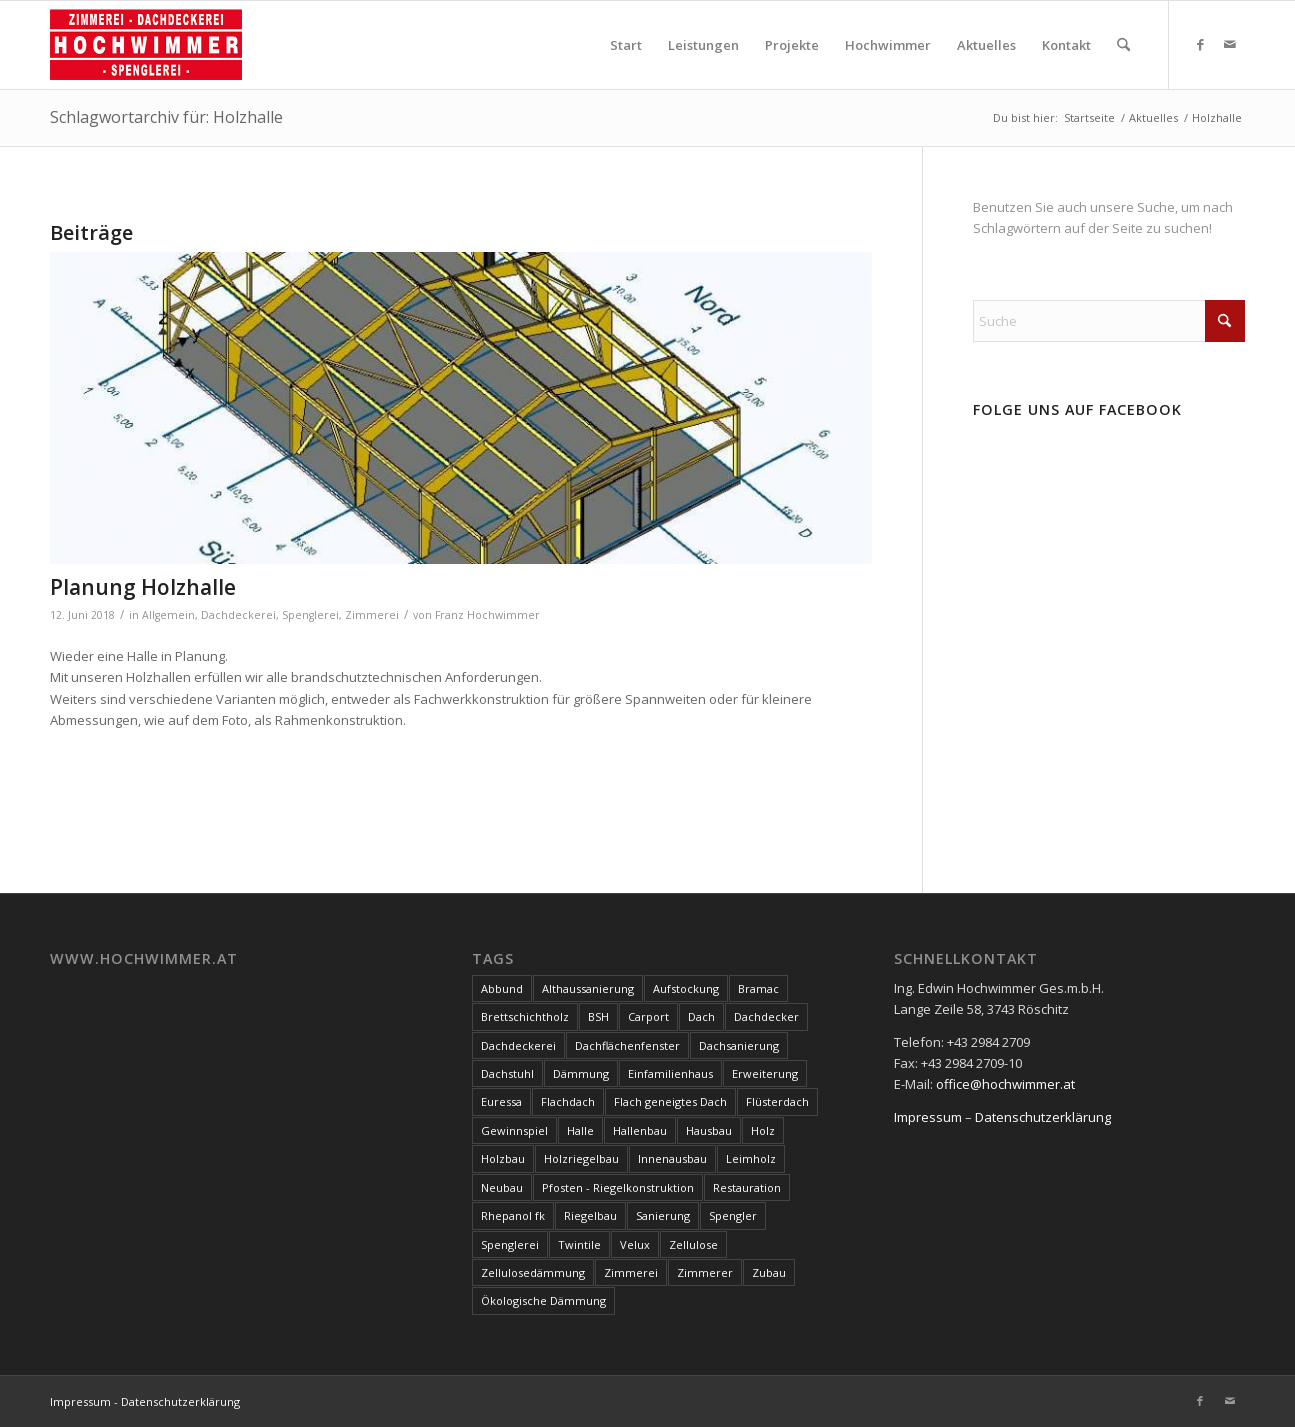 This screenshot has width=1295, height=1427. Describe the element at coordinates (598, 1016) in the screenshot. I see `BSH [BSH (4 Einträge)]` at that location.